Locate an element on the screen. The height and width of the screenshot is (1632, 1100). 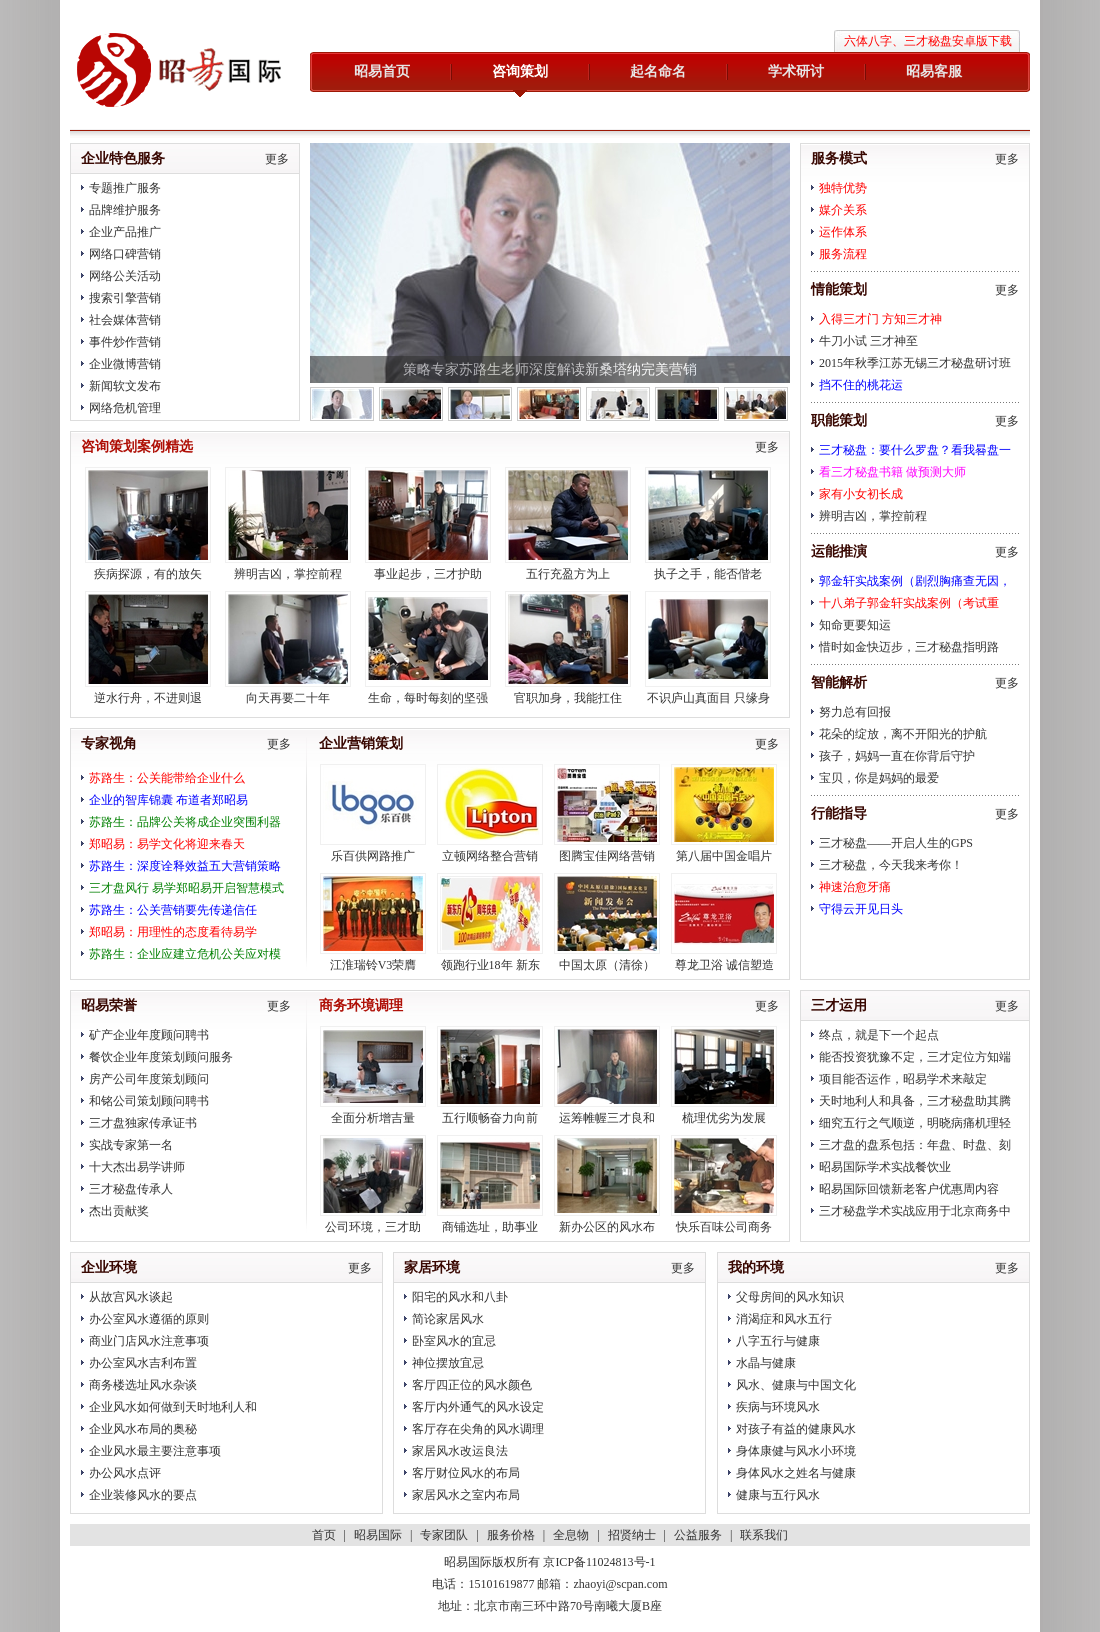
看三才秘盘书籍 做预测大师 is located at coordinates (892, 472).